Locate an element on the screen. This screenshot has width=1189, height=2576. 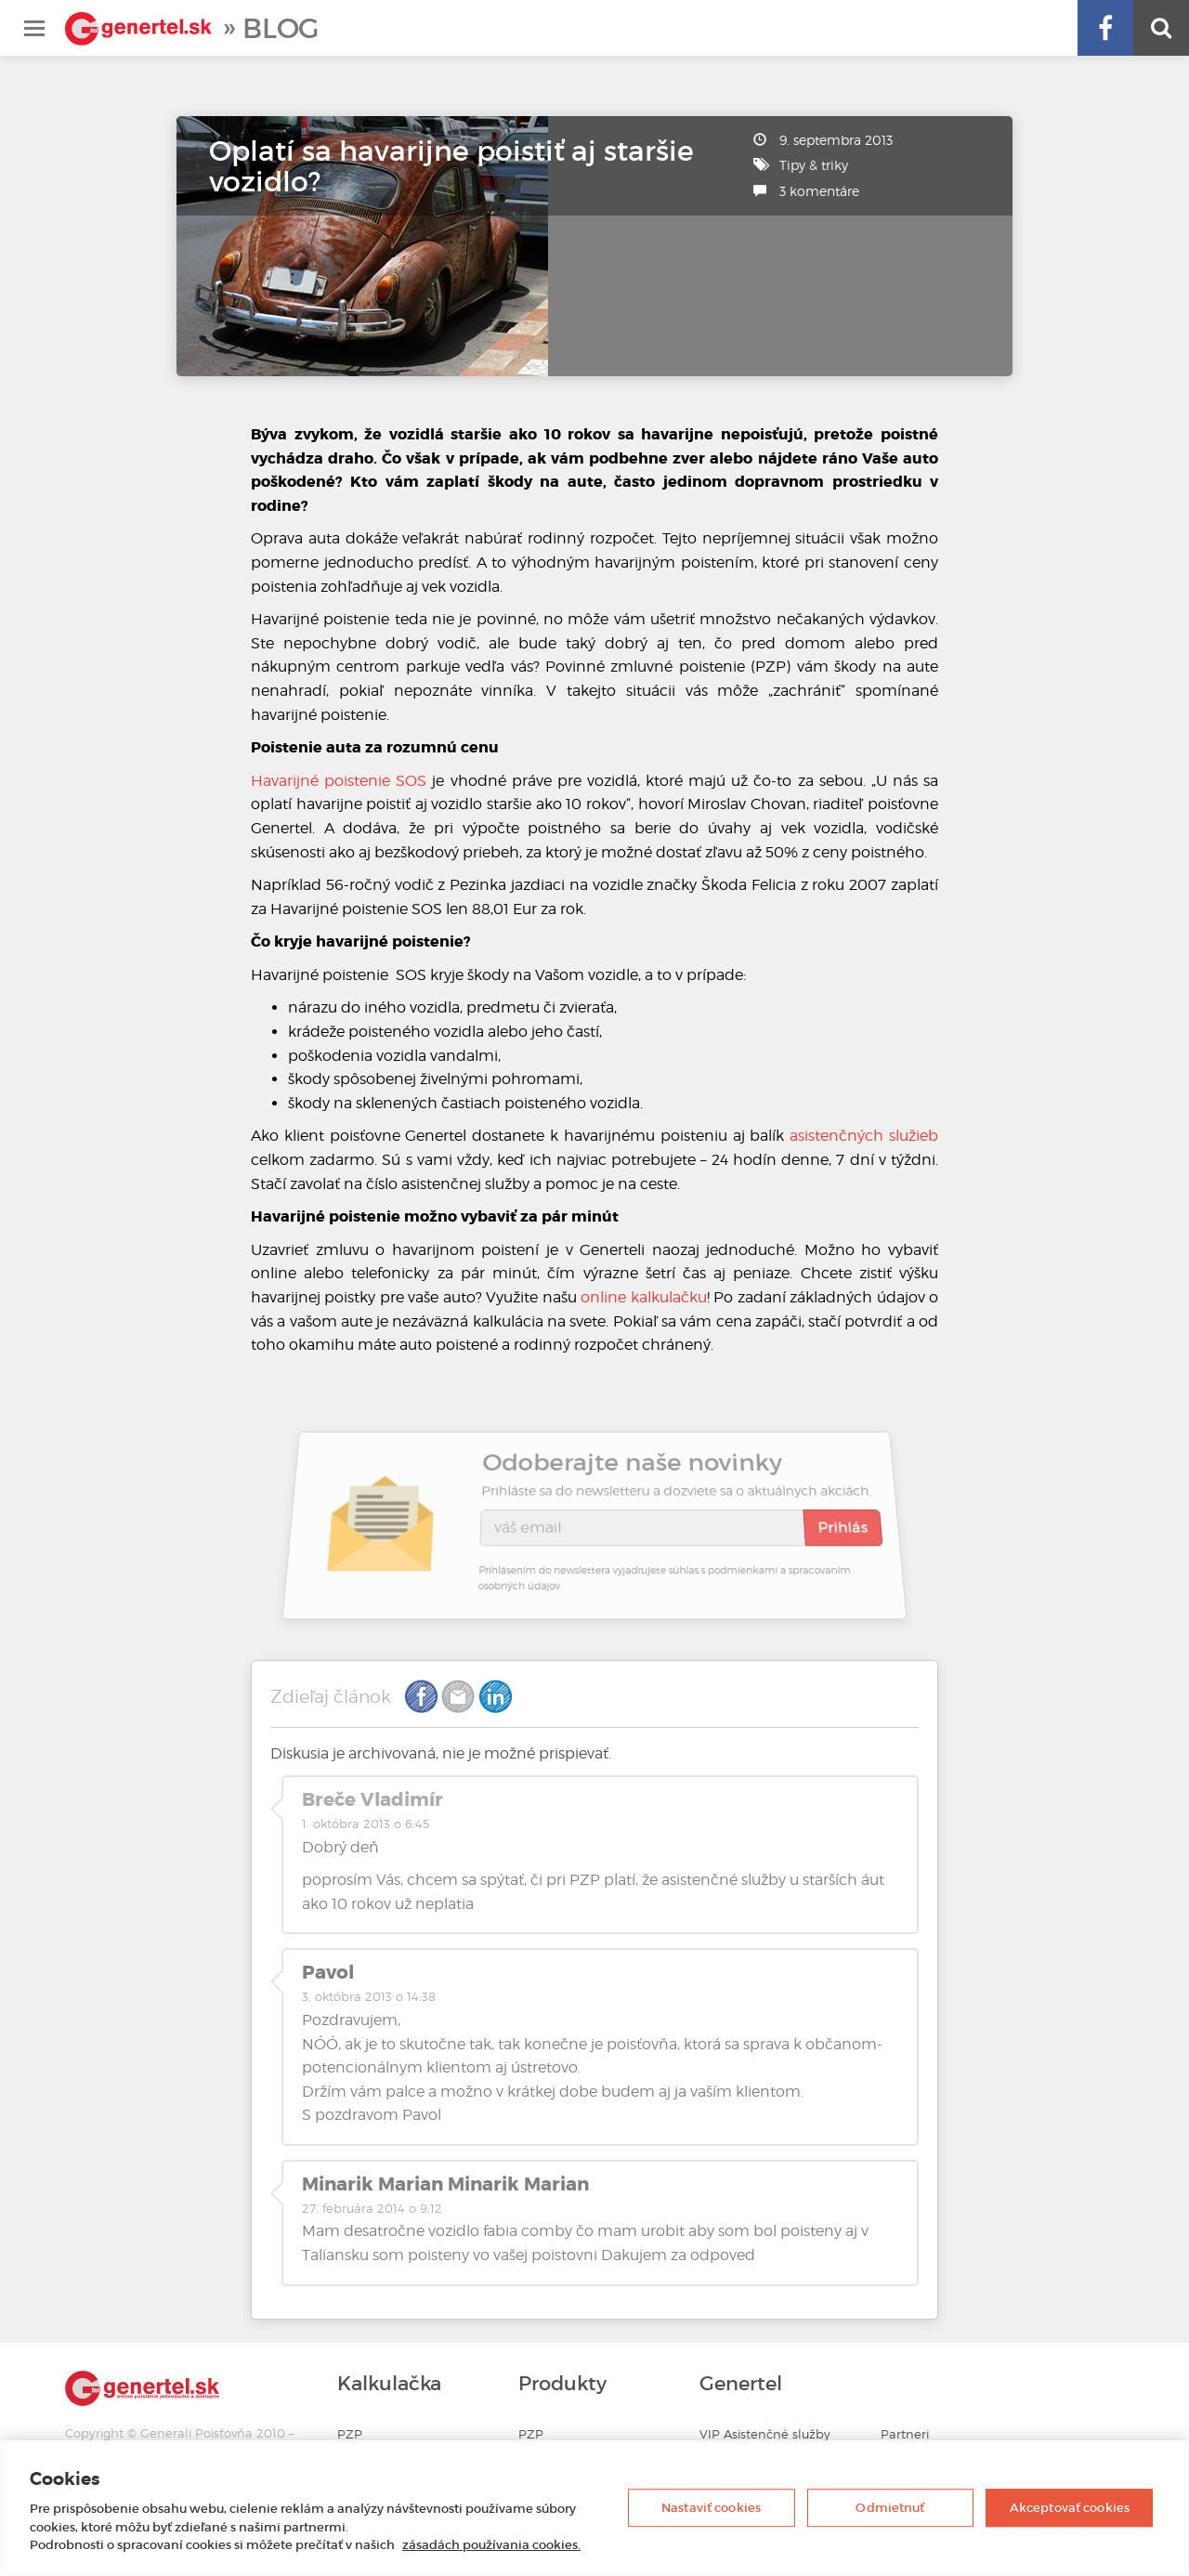
Nastaviť cookies is located at coordinates (711, 2508).